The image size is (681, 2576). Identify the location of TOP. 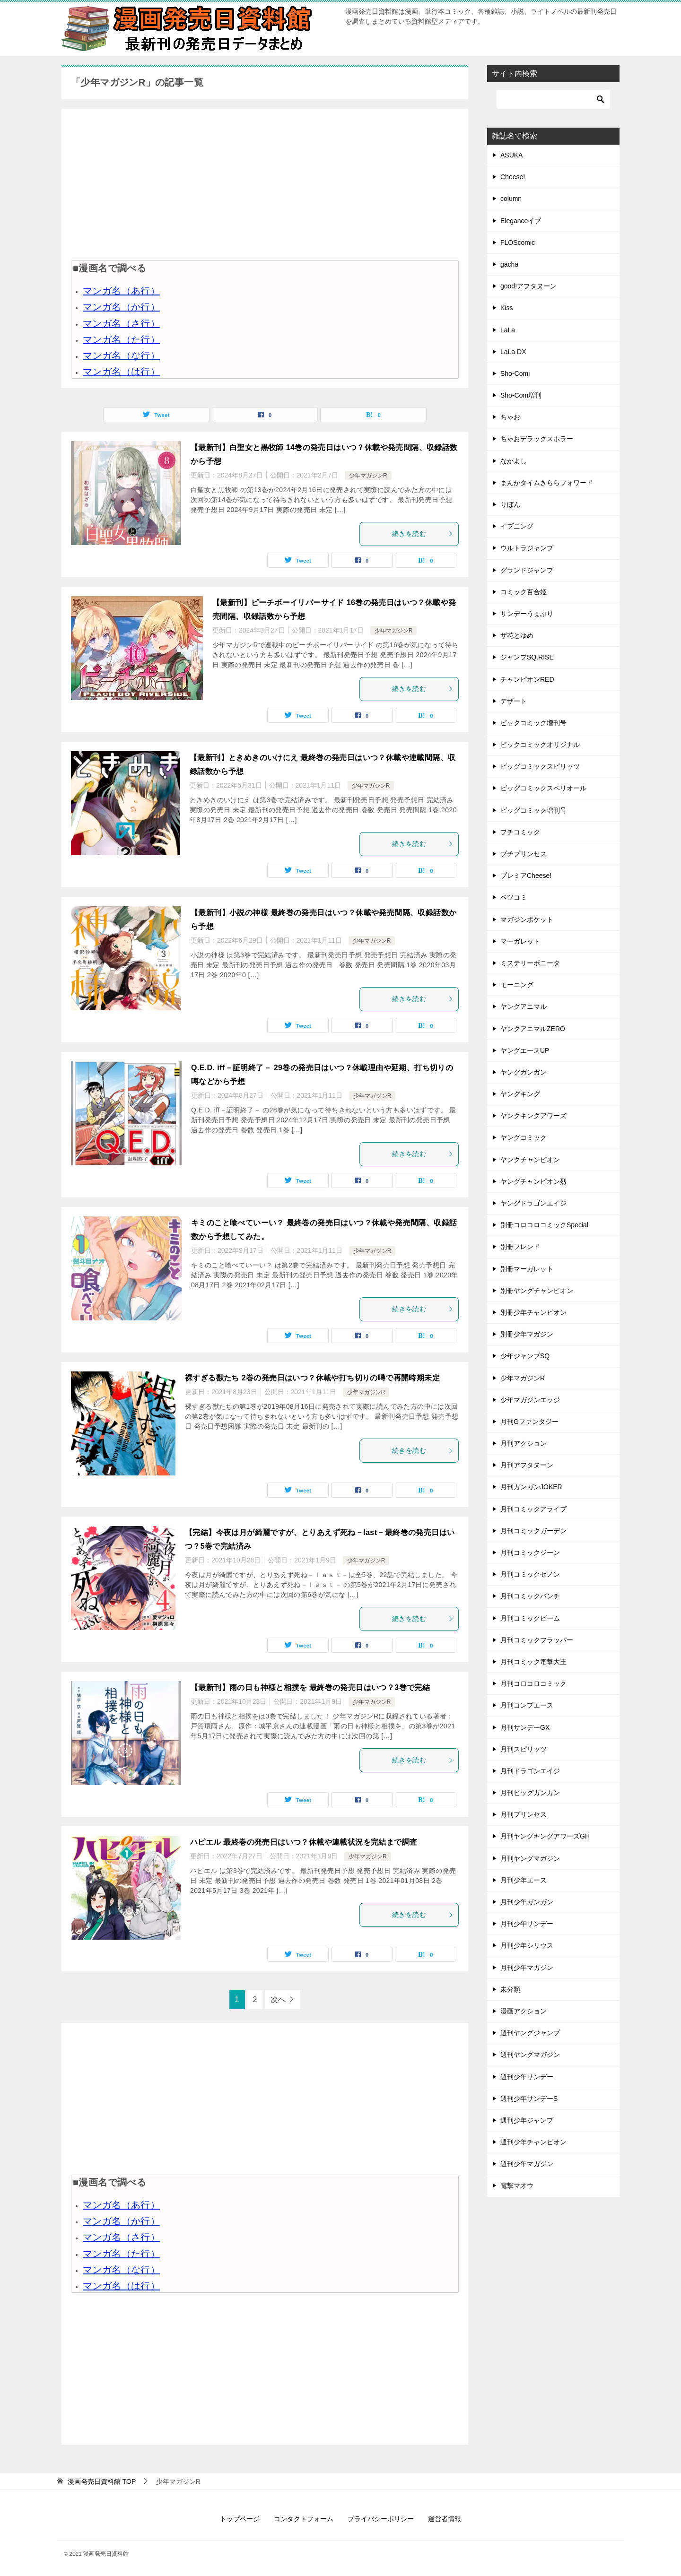
(102, 2481).